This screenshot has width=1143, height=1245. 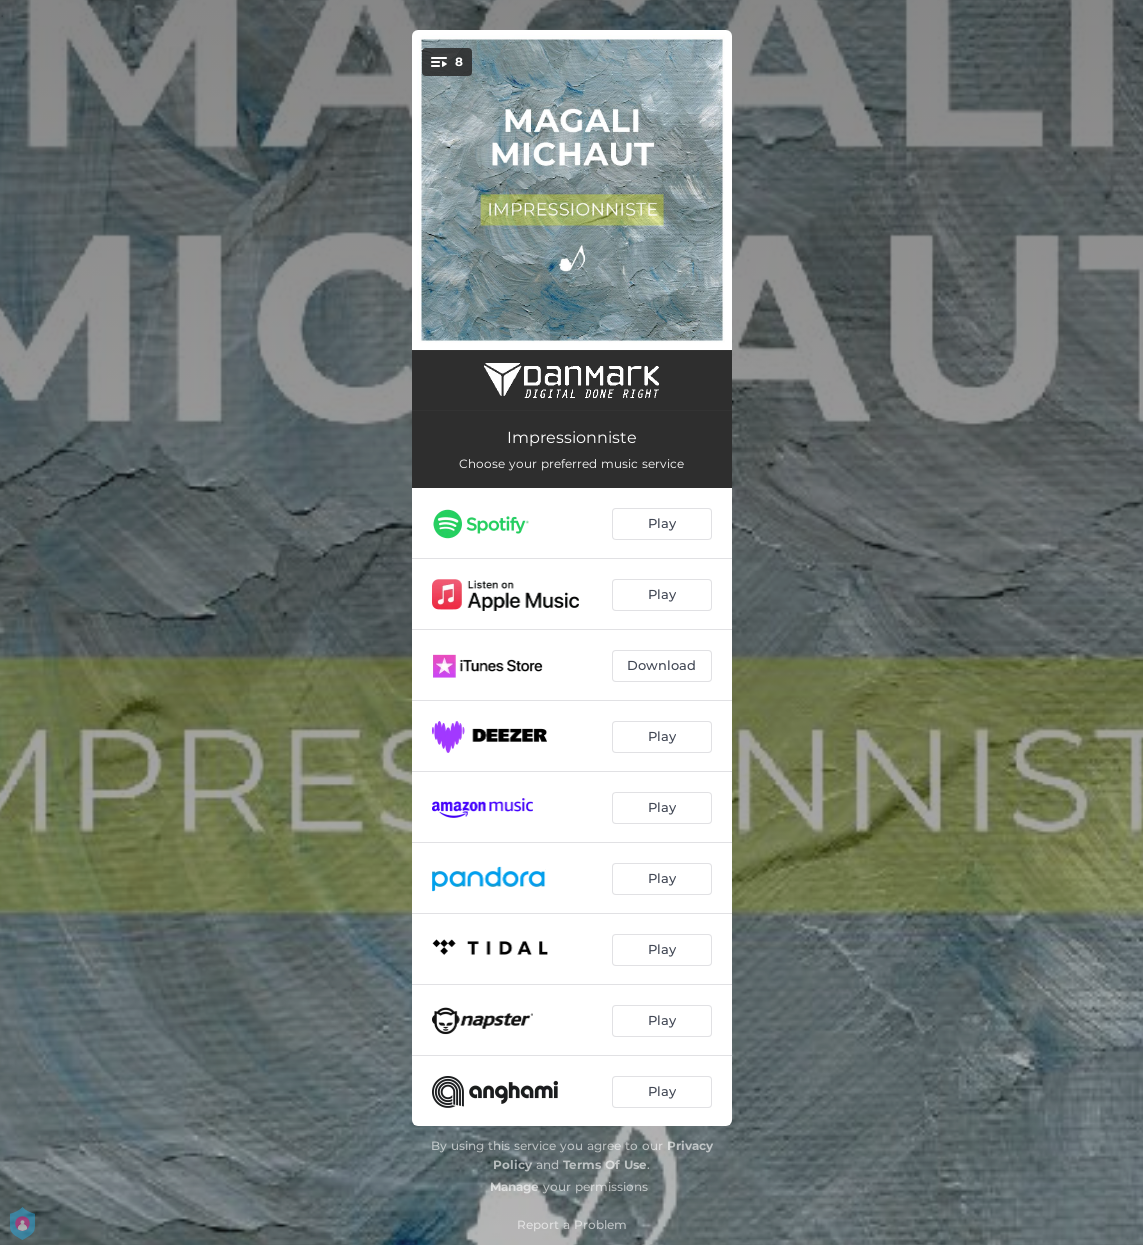 What do you see at coordinates (605, 1164) in the screenshot?
I see `Terms Of Use` at bounding box center [605, 1164].